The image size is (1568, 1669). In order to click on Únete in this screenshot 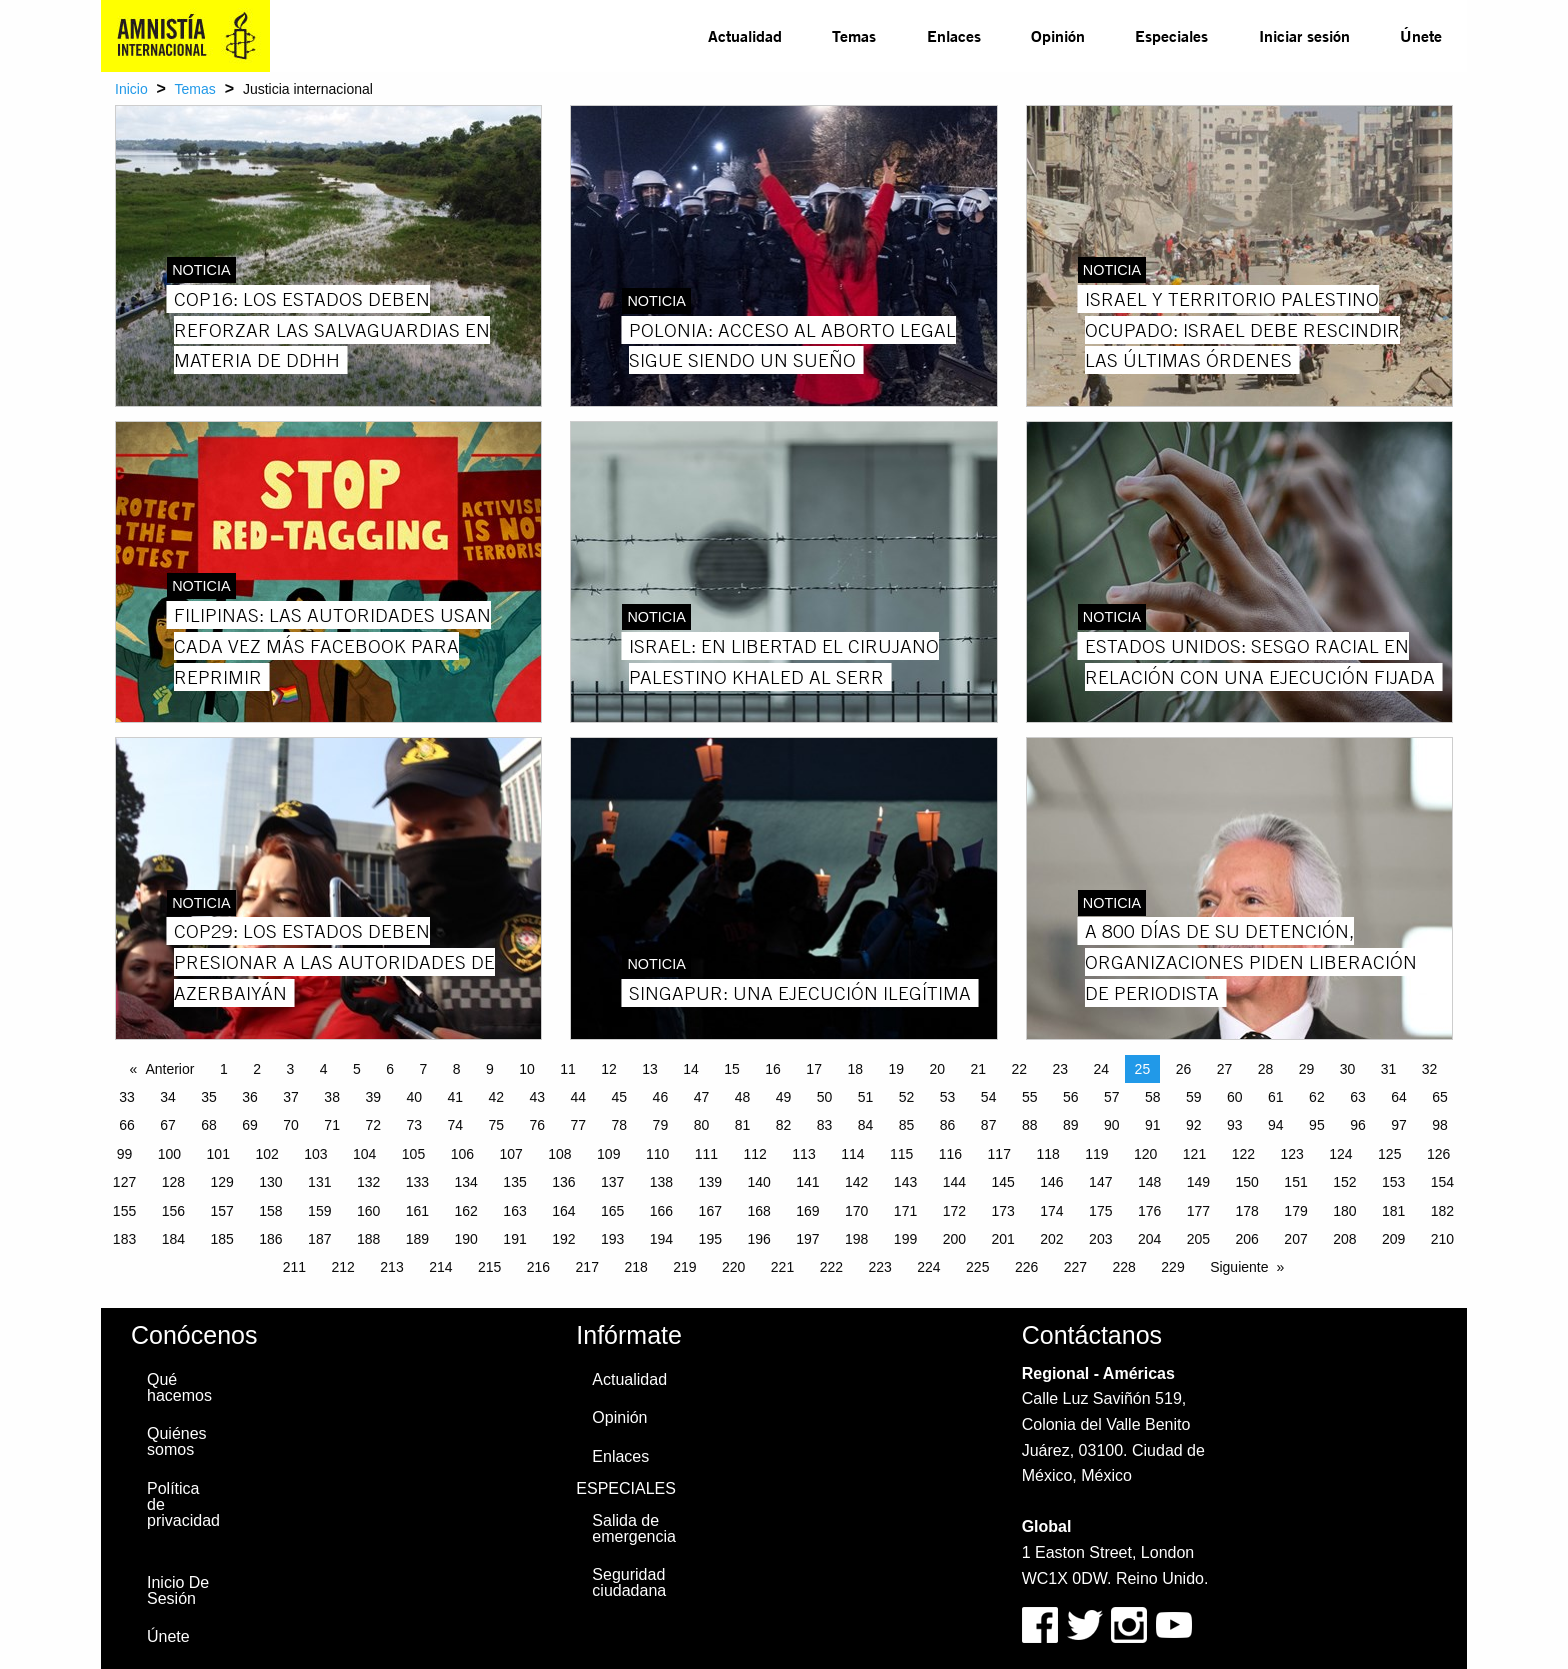, I will do `click(1421, 35)`.